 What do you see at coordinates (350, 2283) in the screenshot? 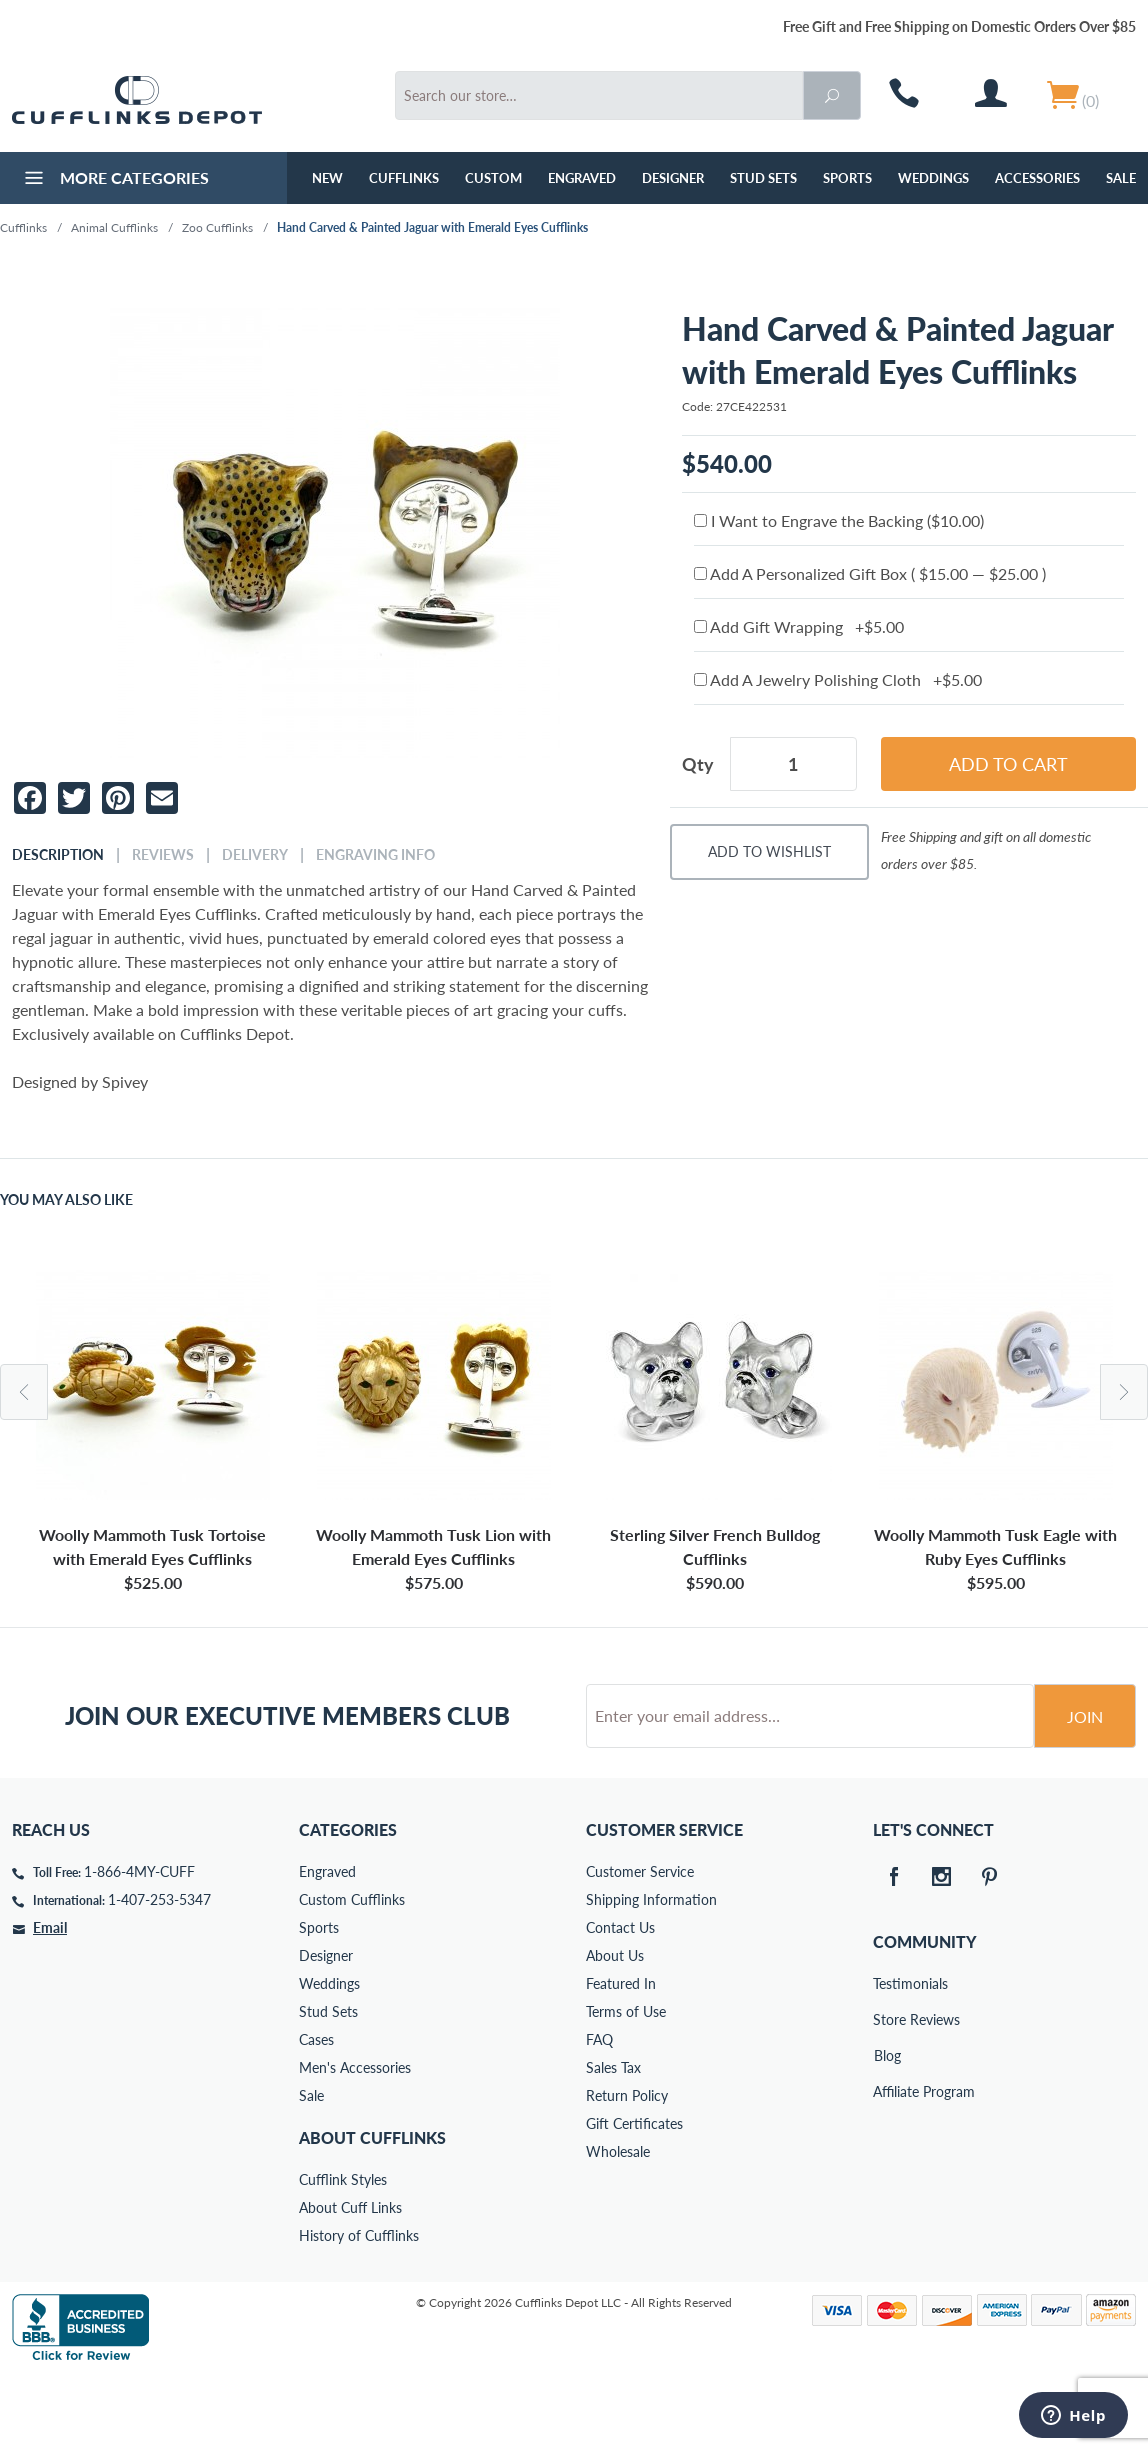
I see `About Cuff Links` at bounding box center [350, 2283].